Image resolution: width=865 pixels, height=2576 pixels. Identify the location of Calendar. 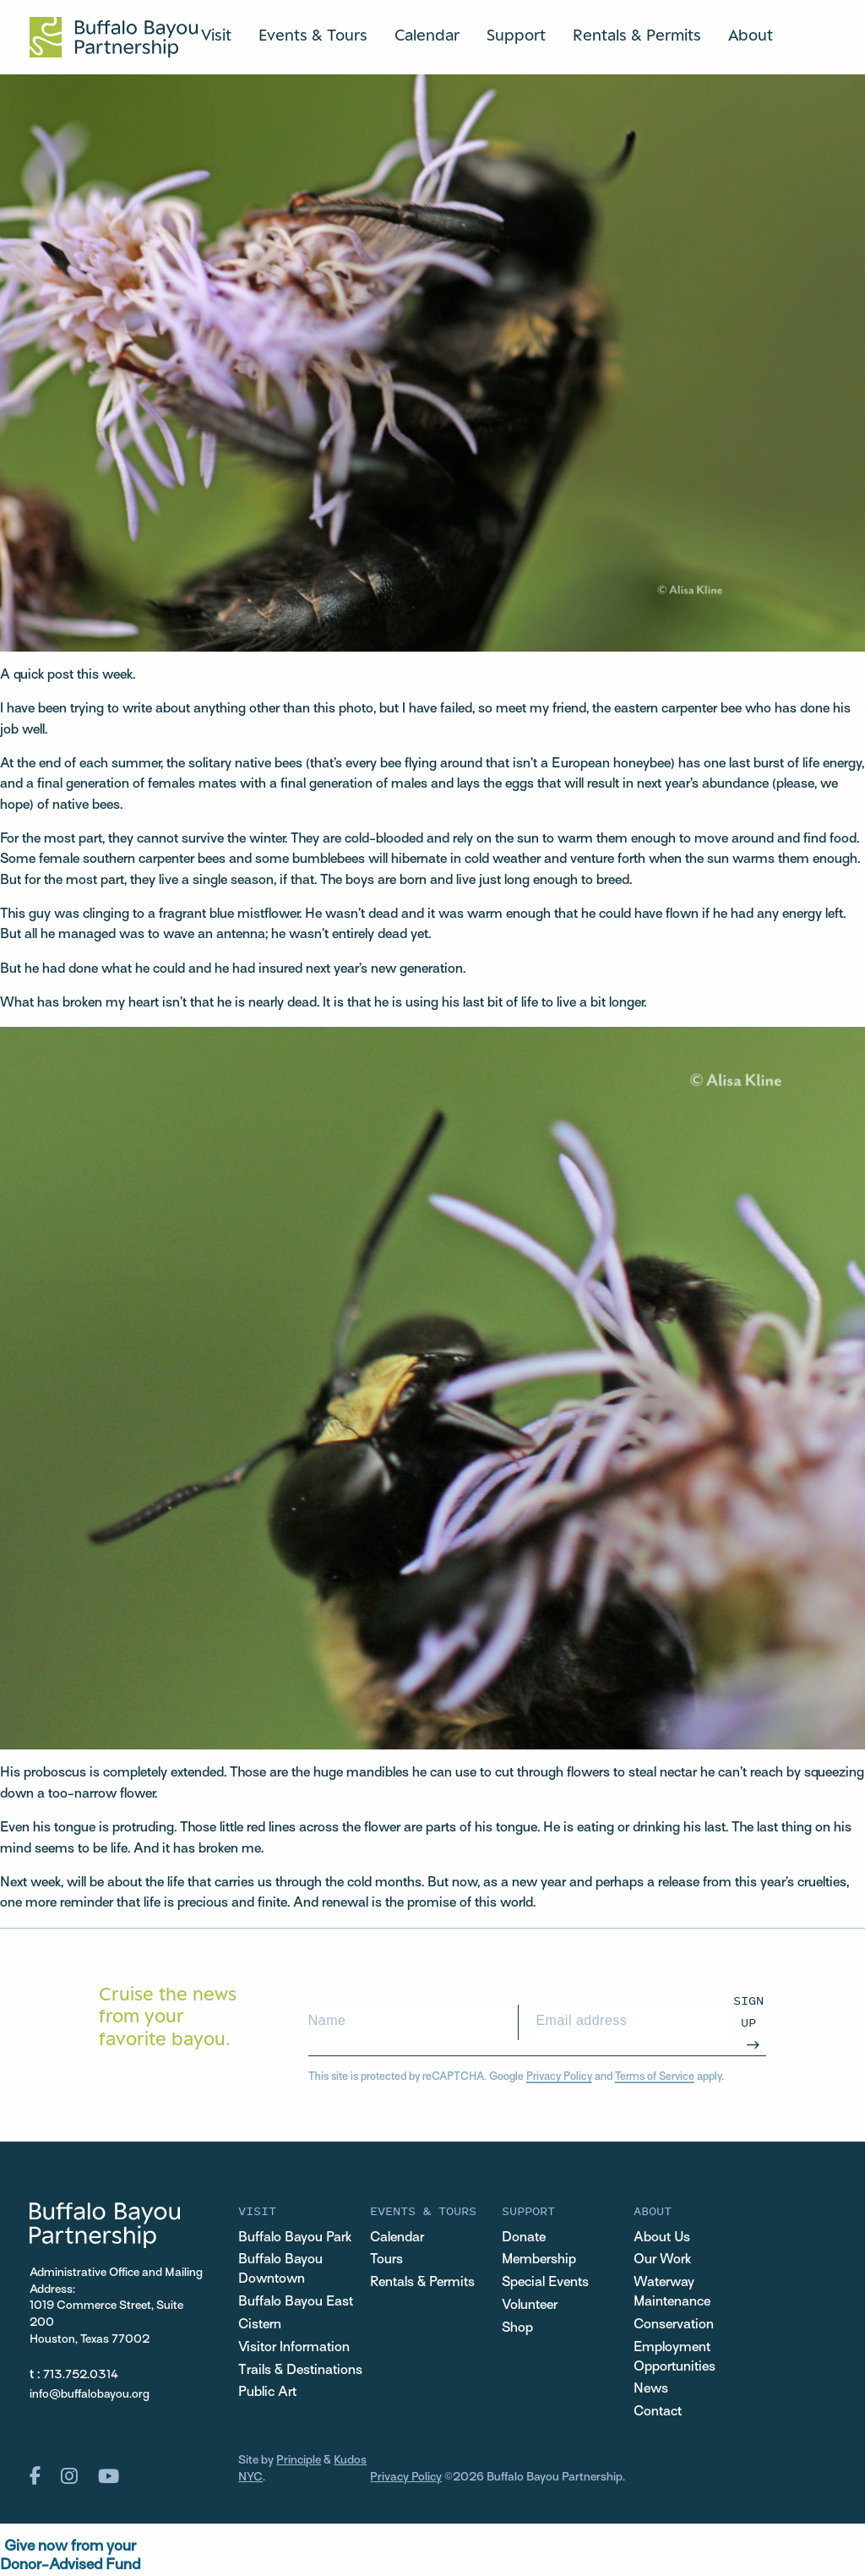
(427, 34).